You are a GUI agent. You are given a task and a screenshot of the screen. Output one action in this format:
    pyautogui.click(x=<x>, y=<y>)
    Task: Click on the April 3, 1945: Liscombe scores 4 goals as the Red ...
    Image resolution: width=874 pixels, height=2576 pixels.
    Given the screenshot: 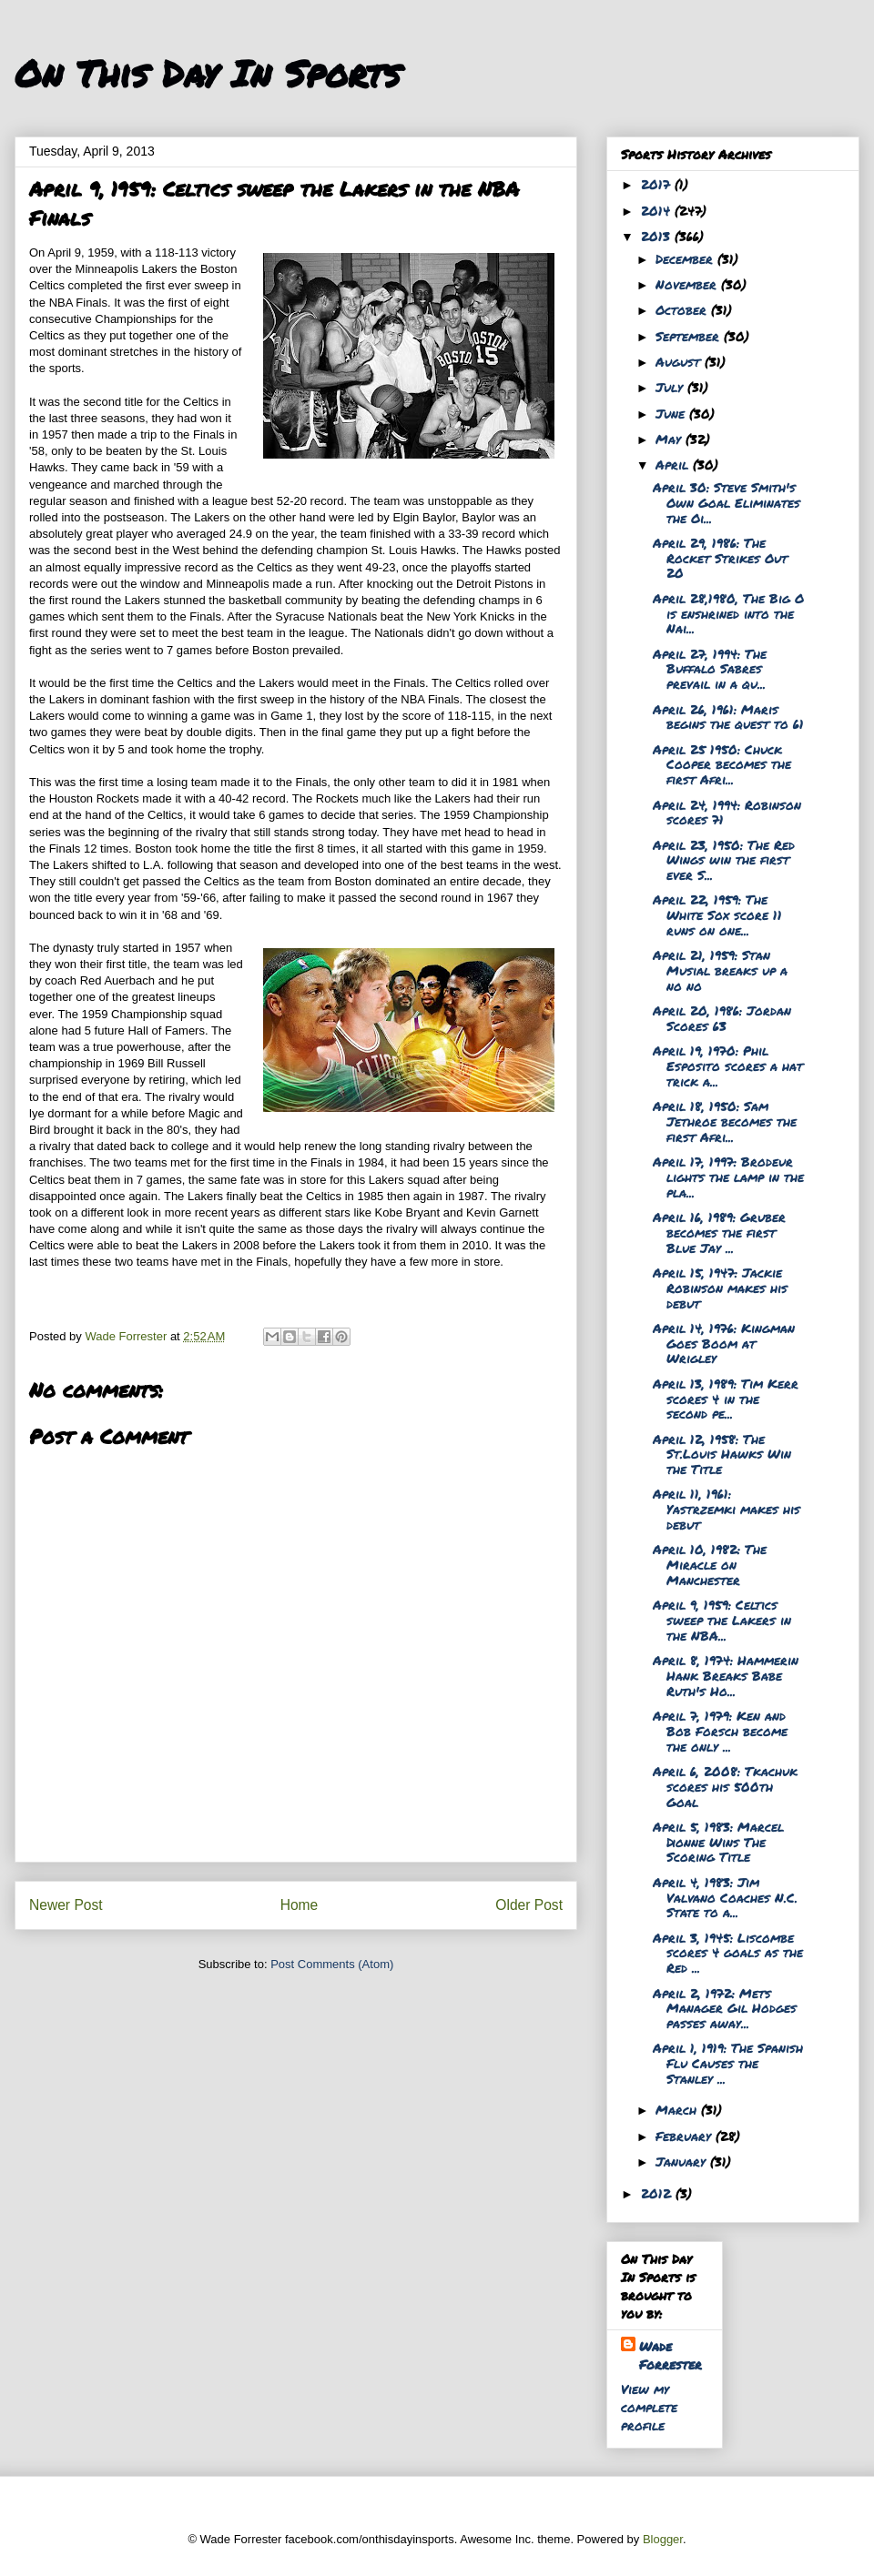 What is the action you would take?
    pyautogui.click(x=728, y=1952)
    